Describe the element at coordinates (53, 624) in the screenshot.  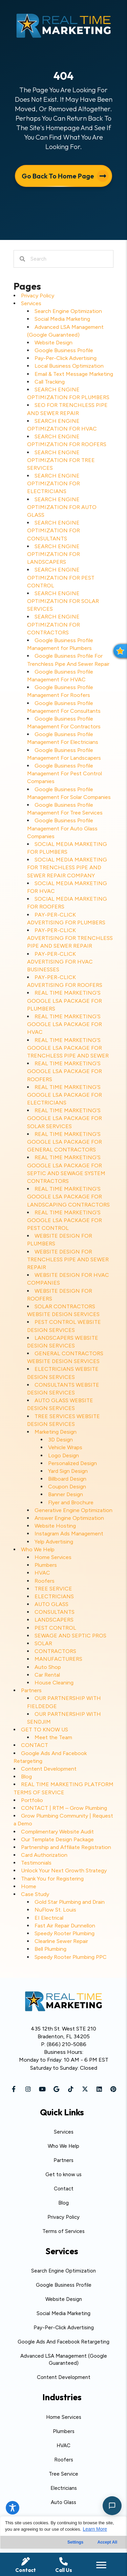
I see `SEARCH ENGINE OPTIMIZATION FOR CONTRACTORS` at that location.